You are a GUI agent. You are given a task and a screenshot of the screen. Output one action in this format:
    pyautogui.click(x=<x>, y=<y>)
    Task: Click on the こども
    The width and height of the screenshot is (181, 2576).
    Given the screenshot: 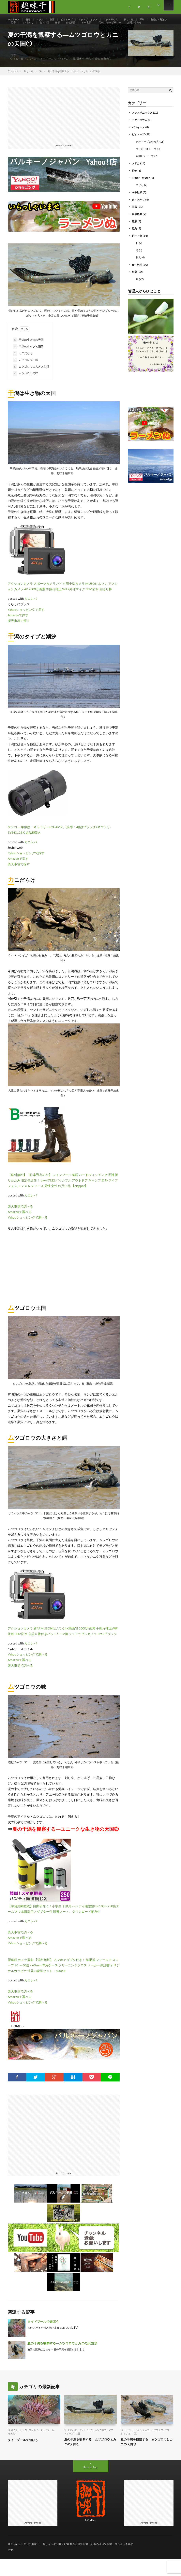 What is the action you would take?
    pyautogui.click(x=140, y=199)
    